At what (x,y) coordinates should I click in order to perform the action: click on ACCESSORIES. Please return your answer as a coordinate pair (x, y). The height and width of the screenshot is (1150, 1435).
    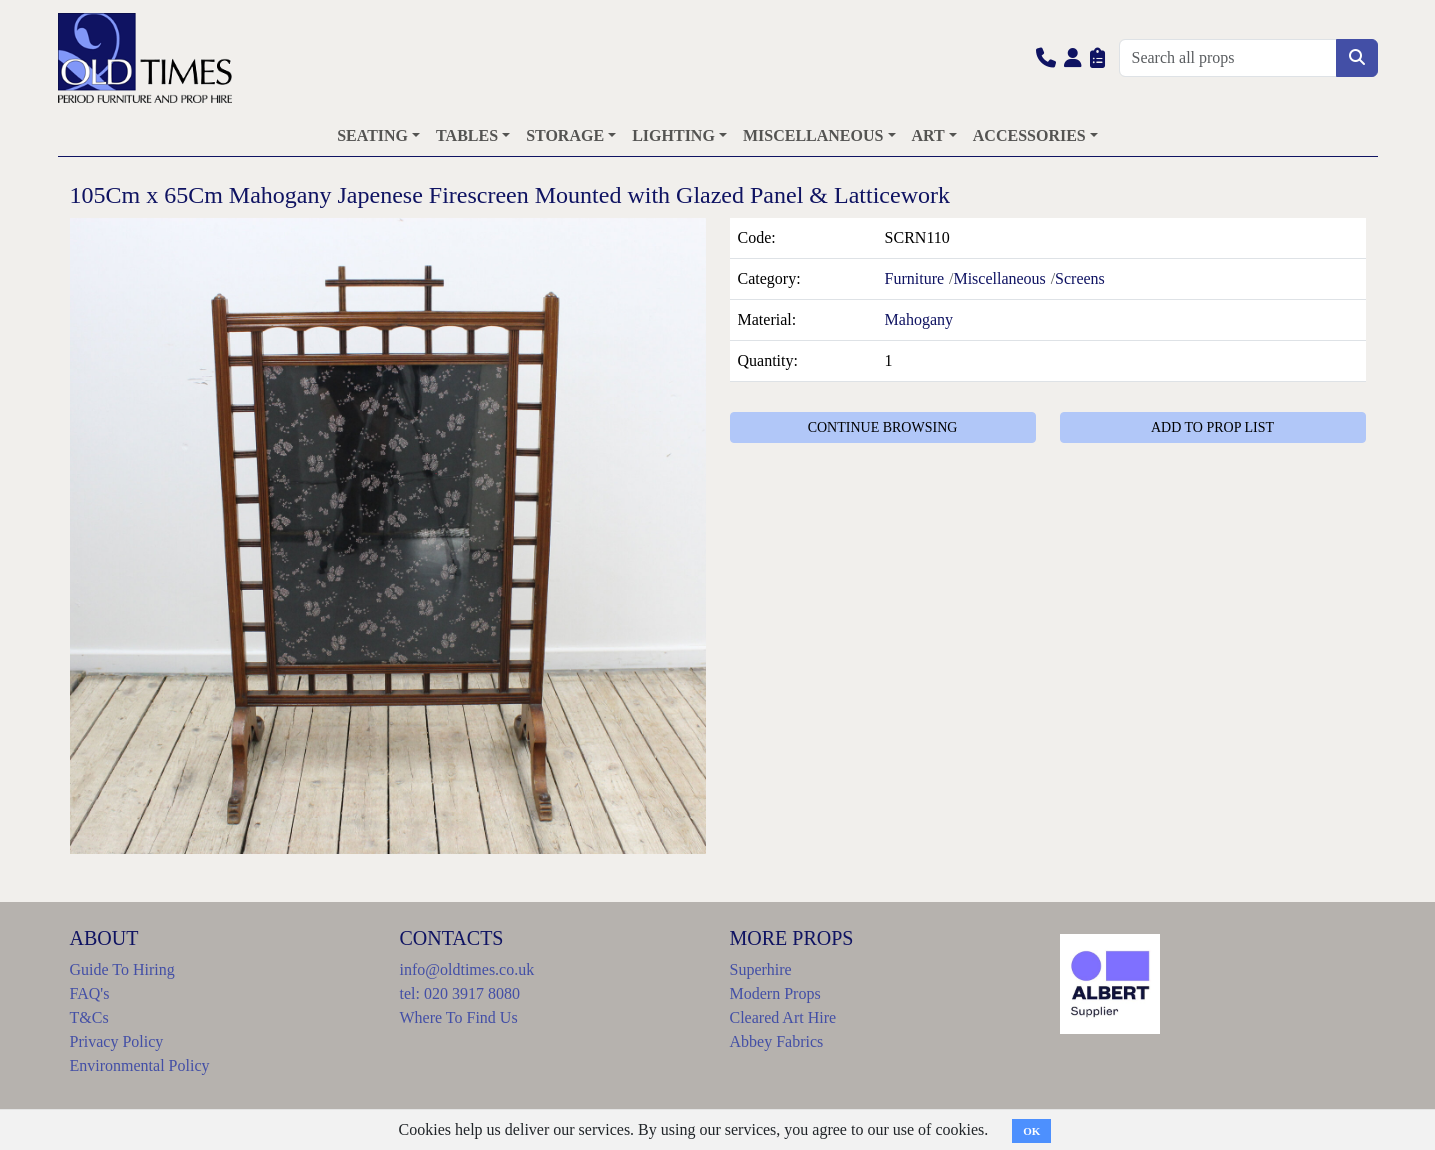
    Looking at the image, I should click on (1029, 135).